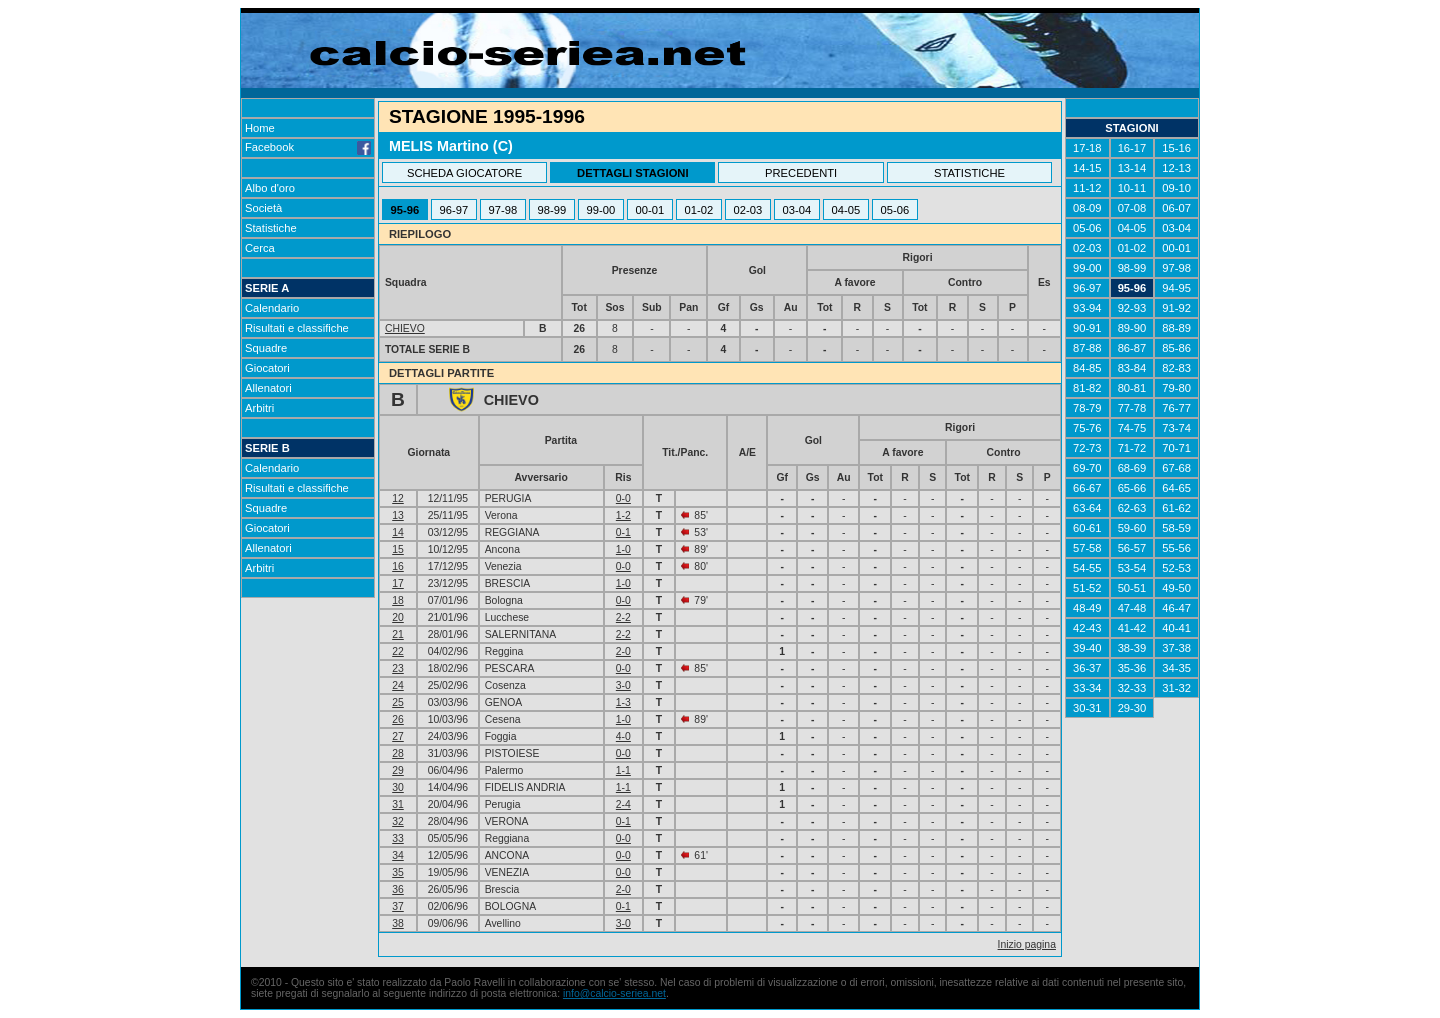 Image resolution: width=1440 pixels, height=1018 pixels. I want to click on 30, so click(398, 787).